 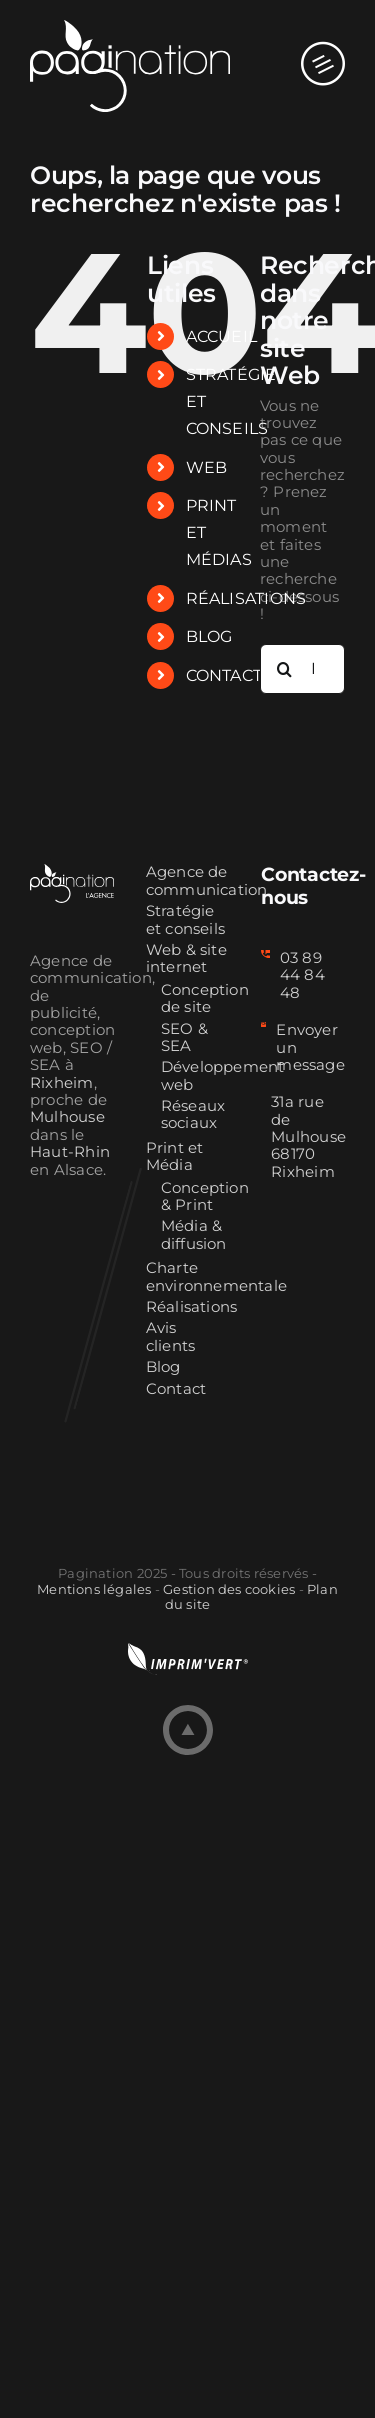 What do you see at coordinates (67, 1117) in the screenshot?
I see `Mulhouse` at bounding box center [67, 1117].